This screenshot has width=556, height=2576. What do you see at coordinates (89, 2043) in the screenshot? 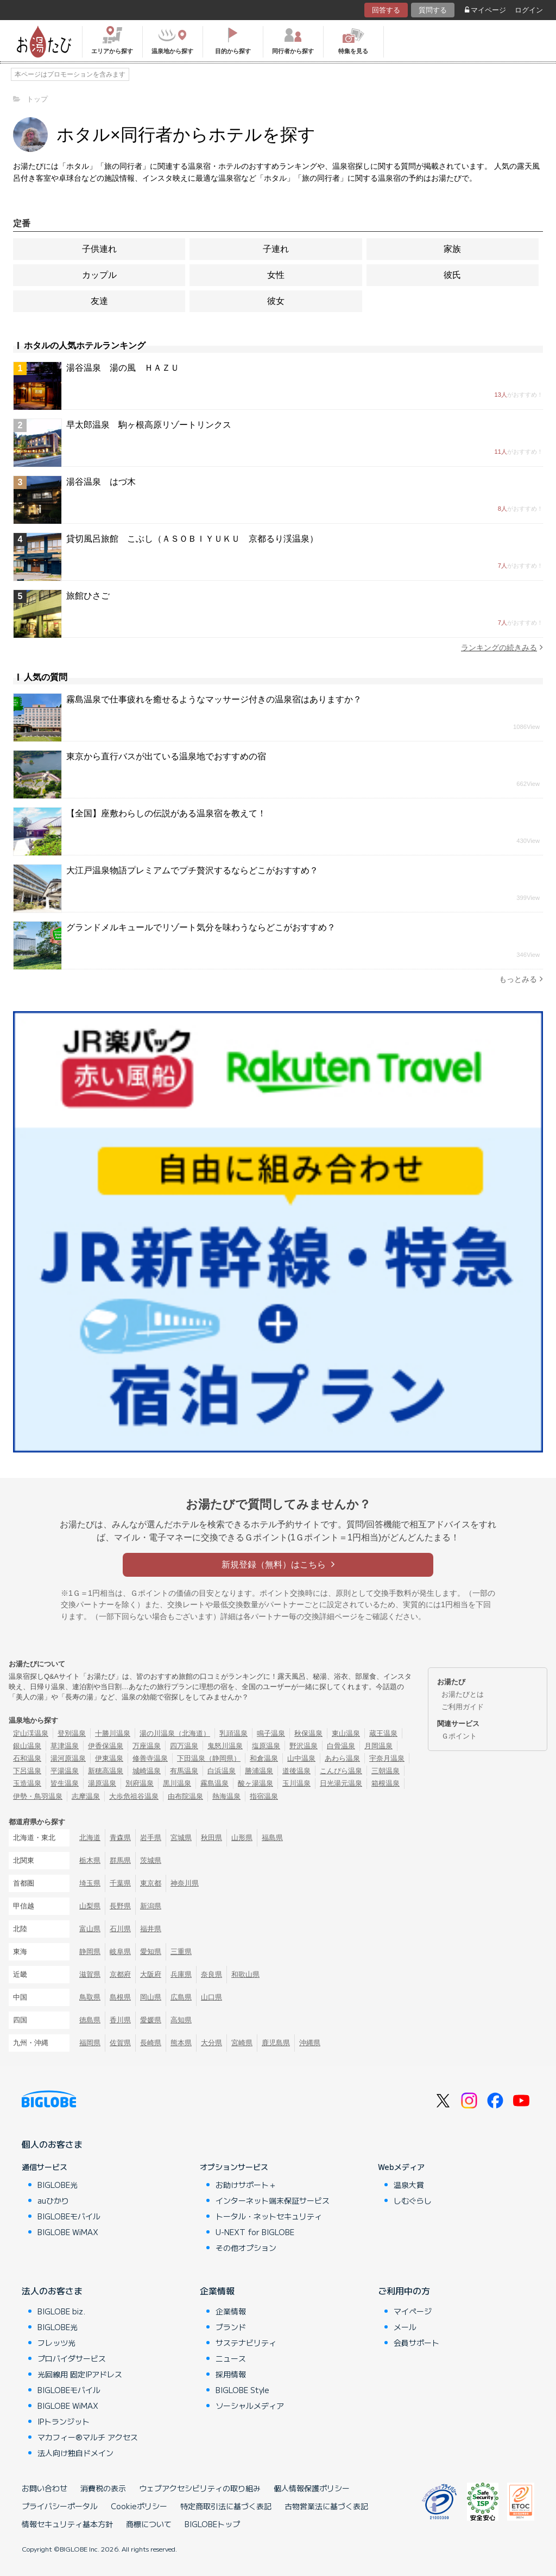
I see `福岡県` at bounding box center [89, 2043].